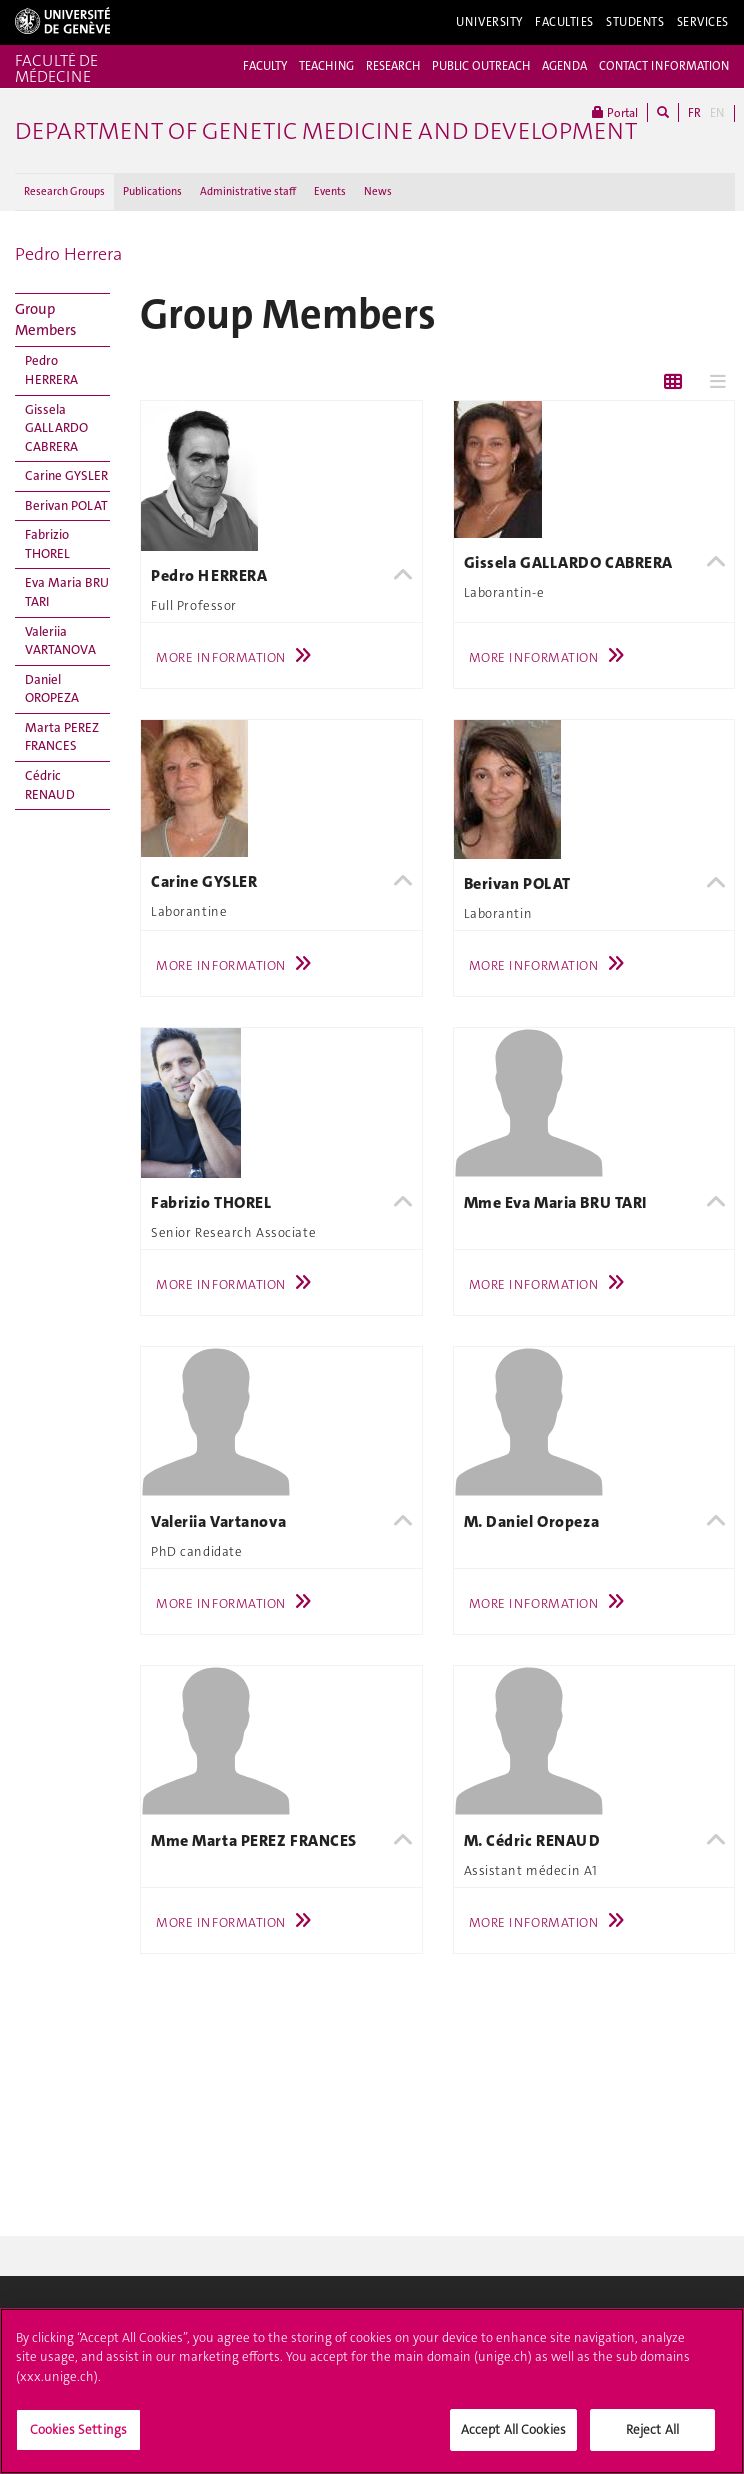 Image resolution: width=744 pixels, height=2474 pixels. What do you see at coordinates (481, 66) in the screenshot?
I see `PUBLIC OUTREACH` at bounding box center [481, 66].